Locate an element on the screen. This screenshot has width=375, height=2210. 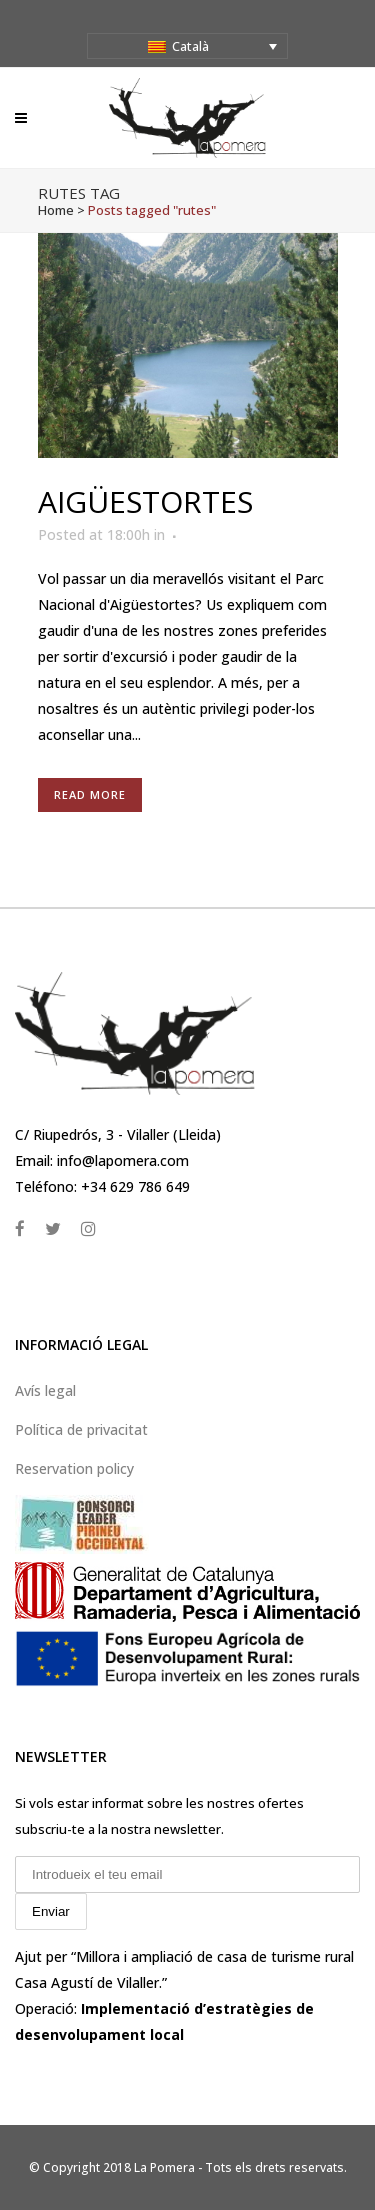
Home is located at coordinates (56, 210).